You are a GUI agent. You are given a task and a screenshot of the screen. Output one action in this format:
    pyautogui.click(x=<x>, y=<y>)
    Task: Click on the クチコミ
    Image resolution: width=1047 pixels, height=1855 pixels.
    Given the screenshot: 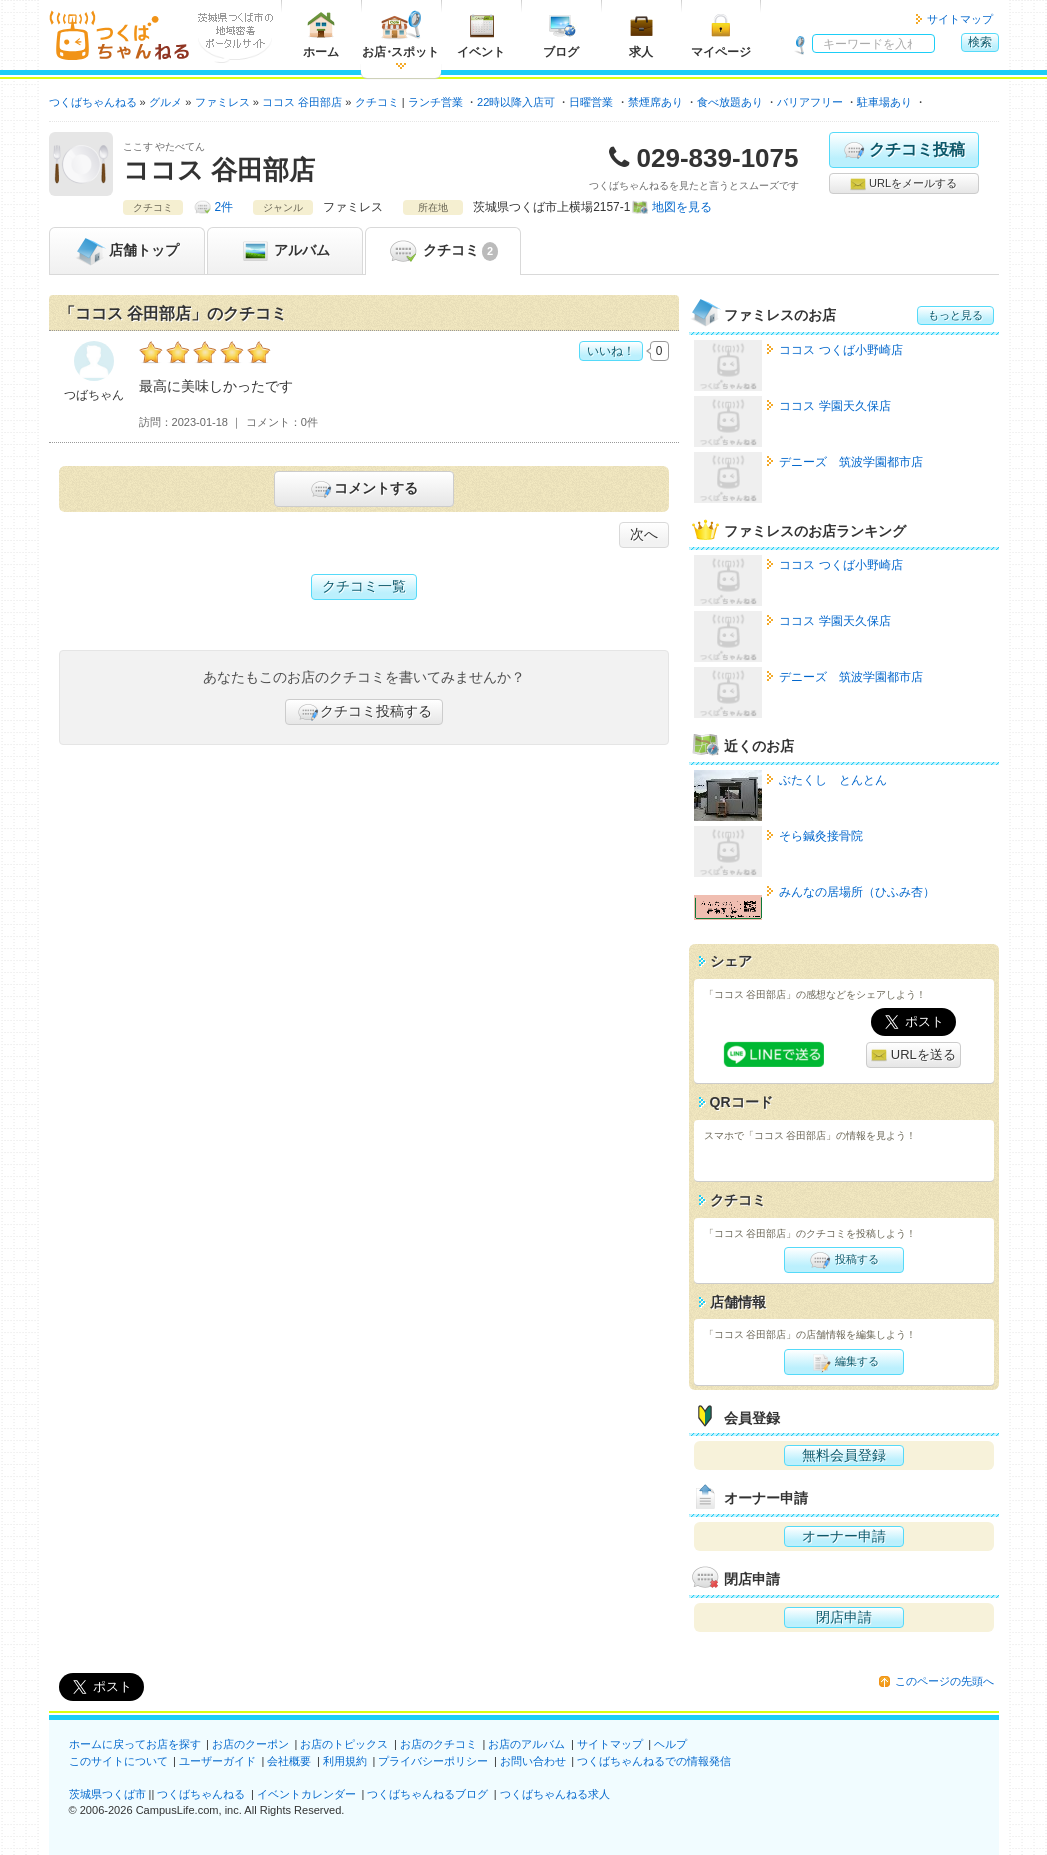 What is the action you would take?
    pyautogui.click(x=442, y=251)
    